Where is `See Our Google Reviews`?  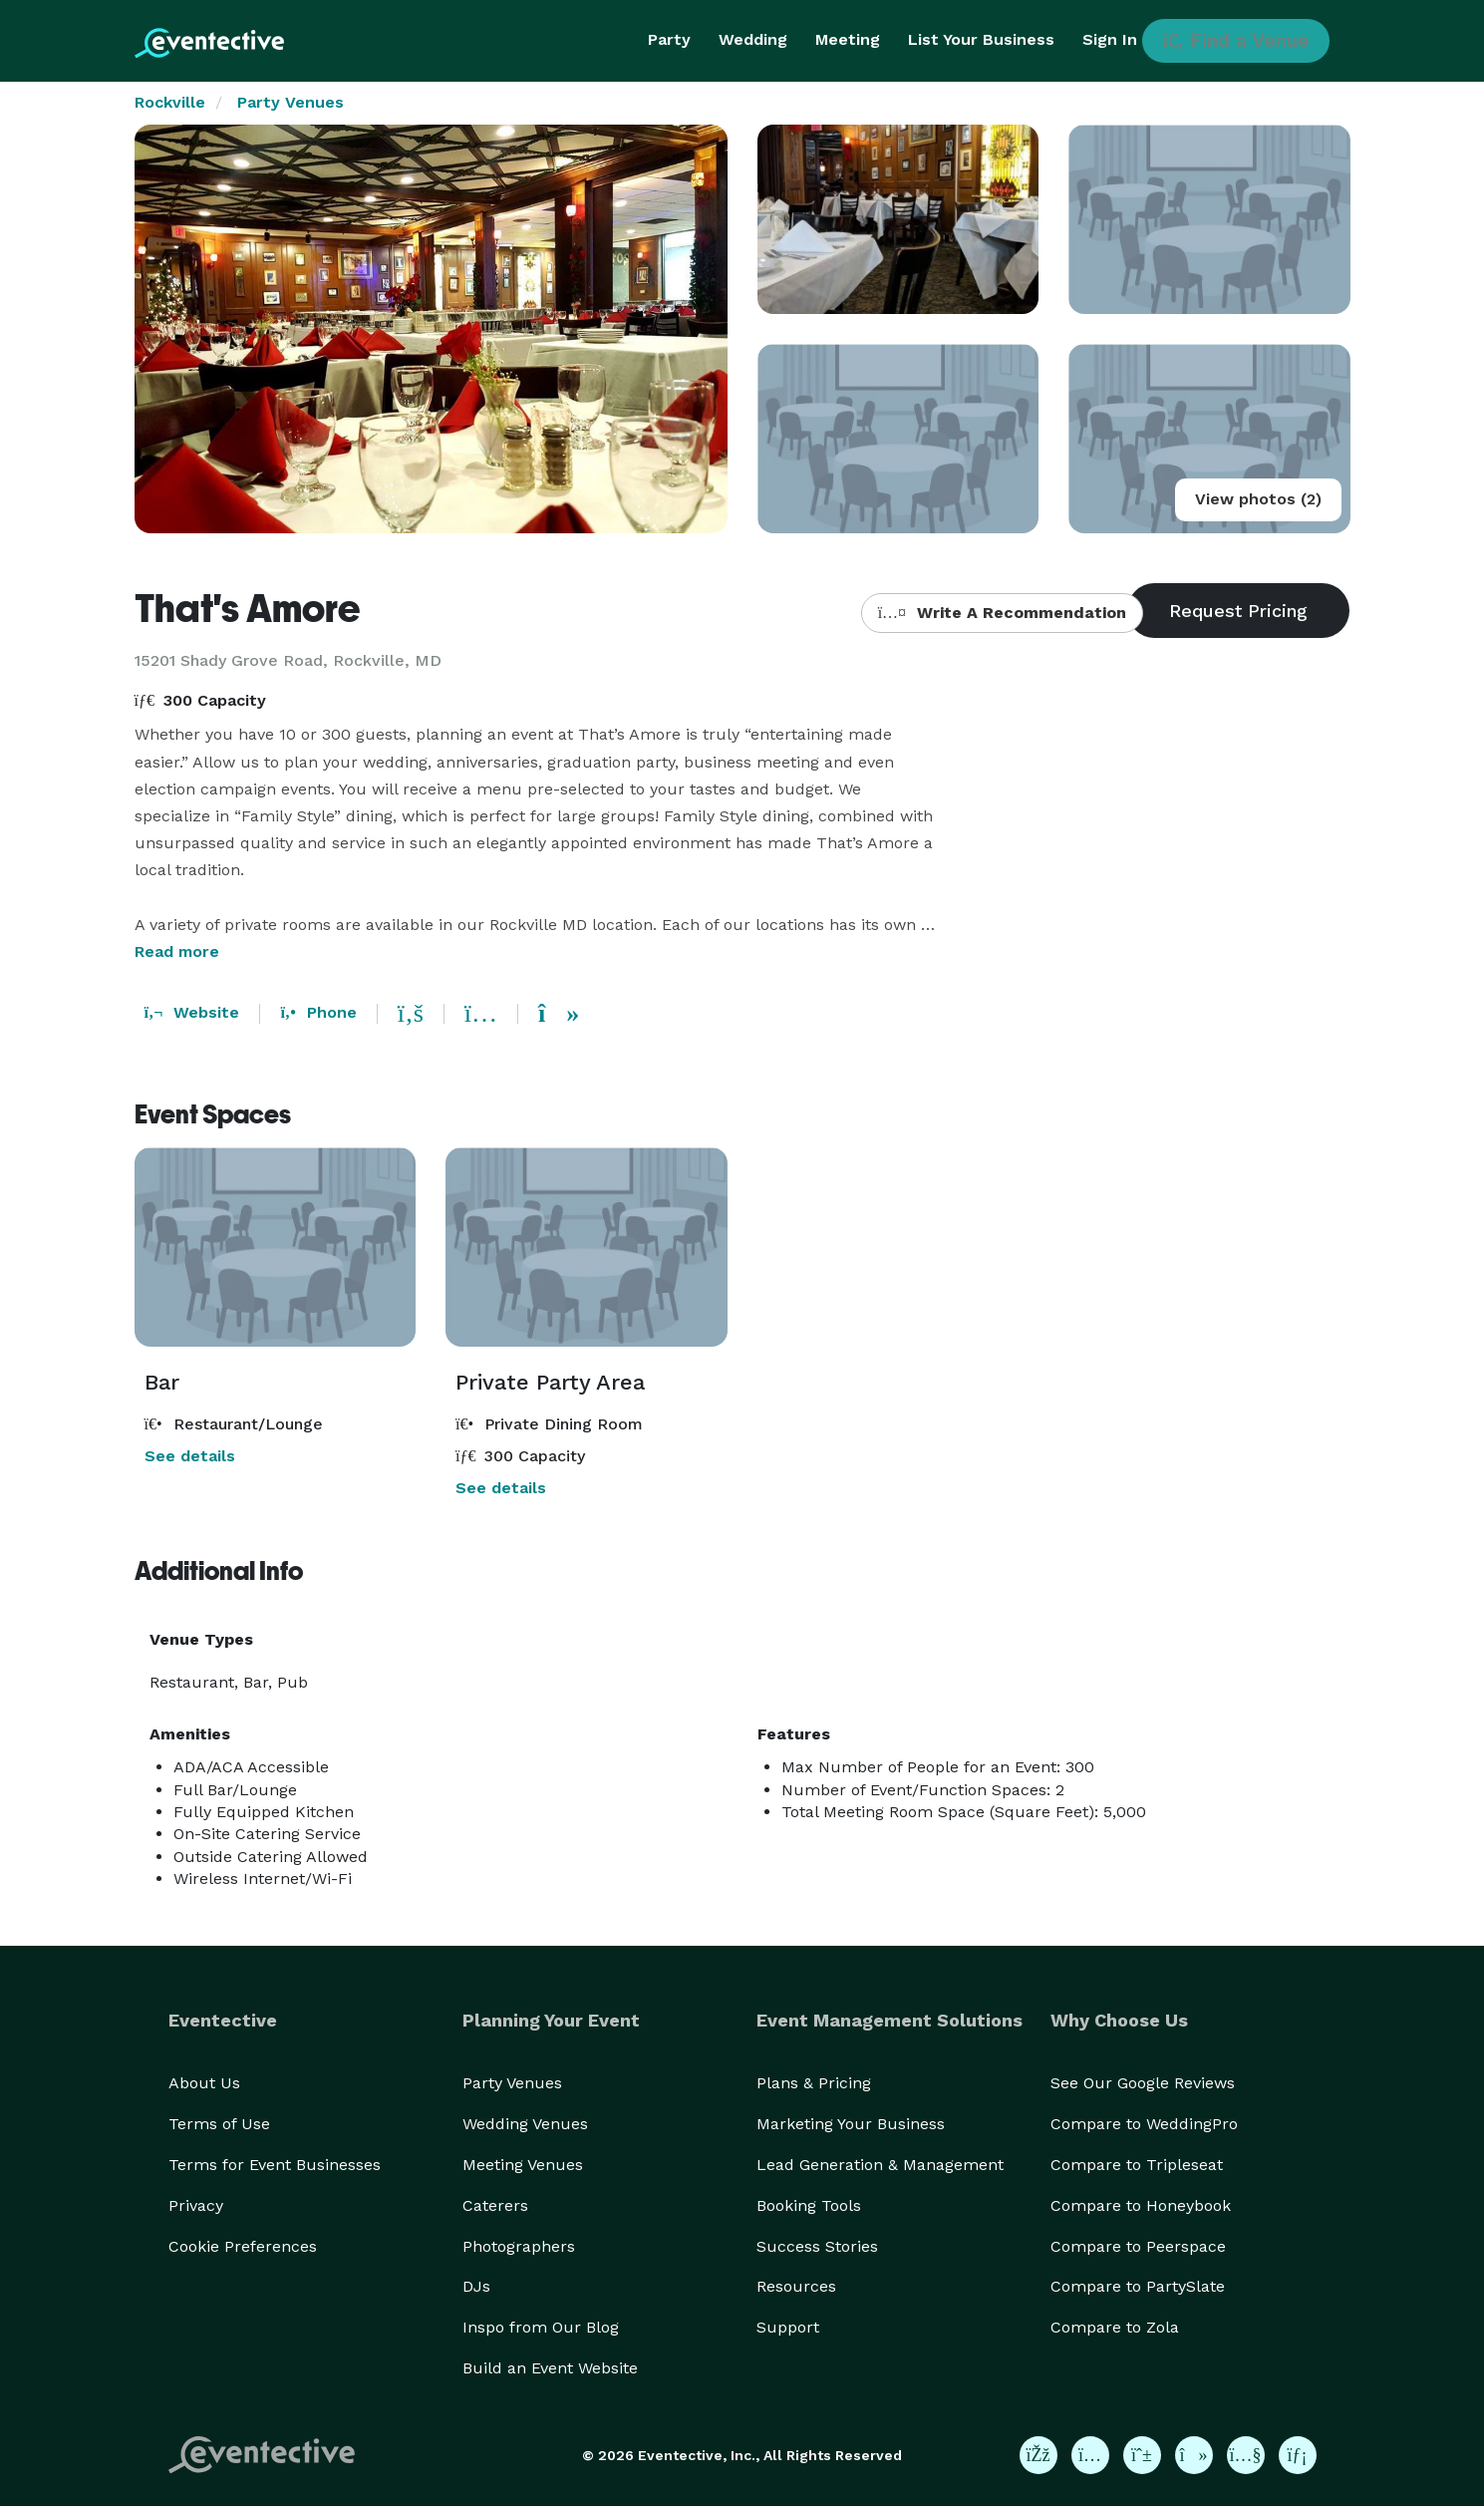
See Our Google Reviews is located at coordinates (1142, 2082).